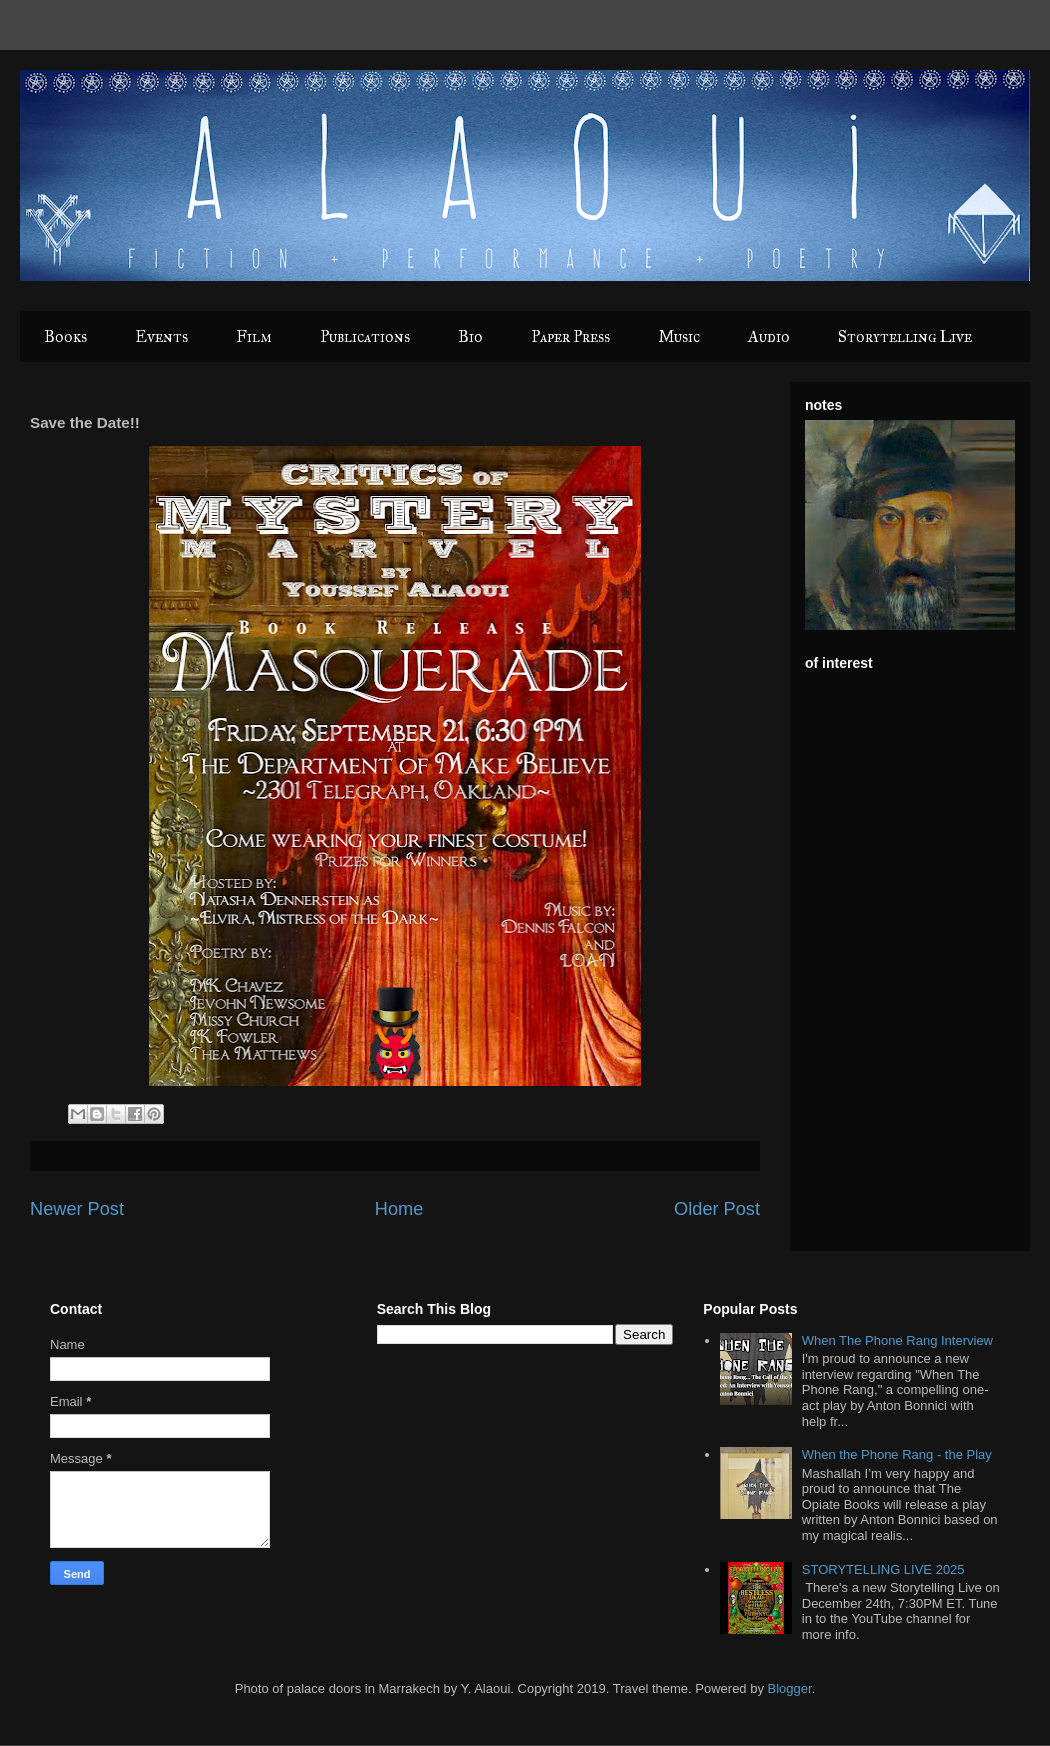 The image size is (1050, 1746). I want to click on Blogger, so click(790, 1688).